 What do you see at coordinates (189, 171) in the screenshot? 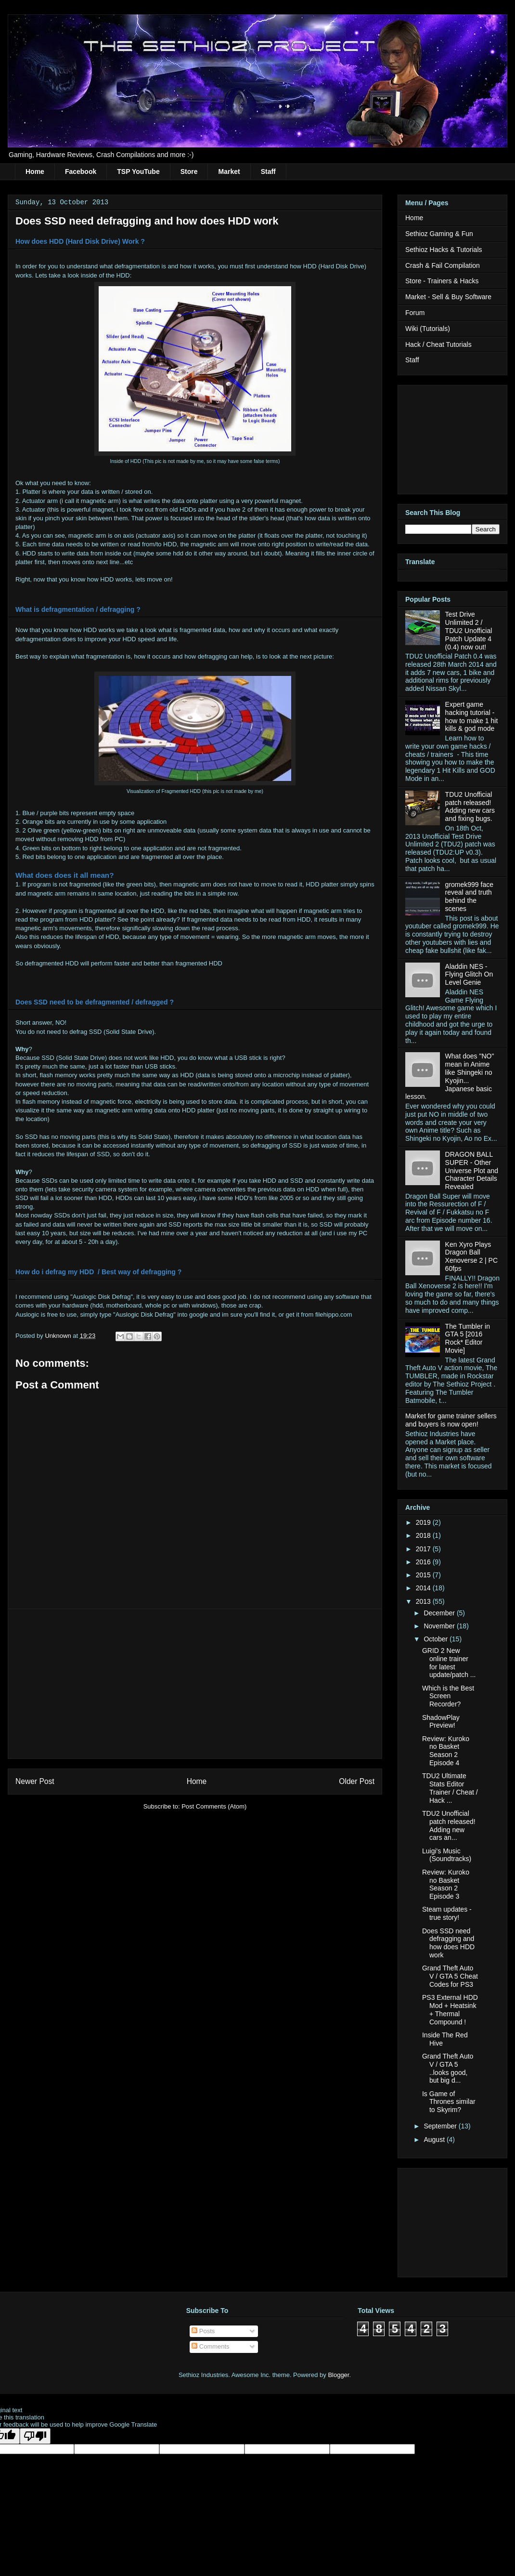
I see `Store` at bounding box center [189, 171].